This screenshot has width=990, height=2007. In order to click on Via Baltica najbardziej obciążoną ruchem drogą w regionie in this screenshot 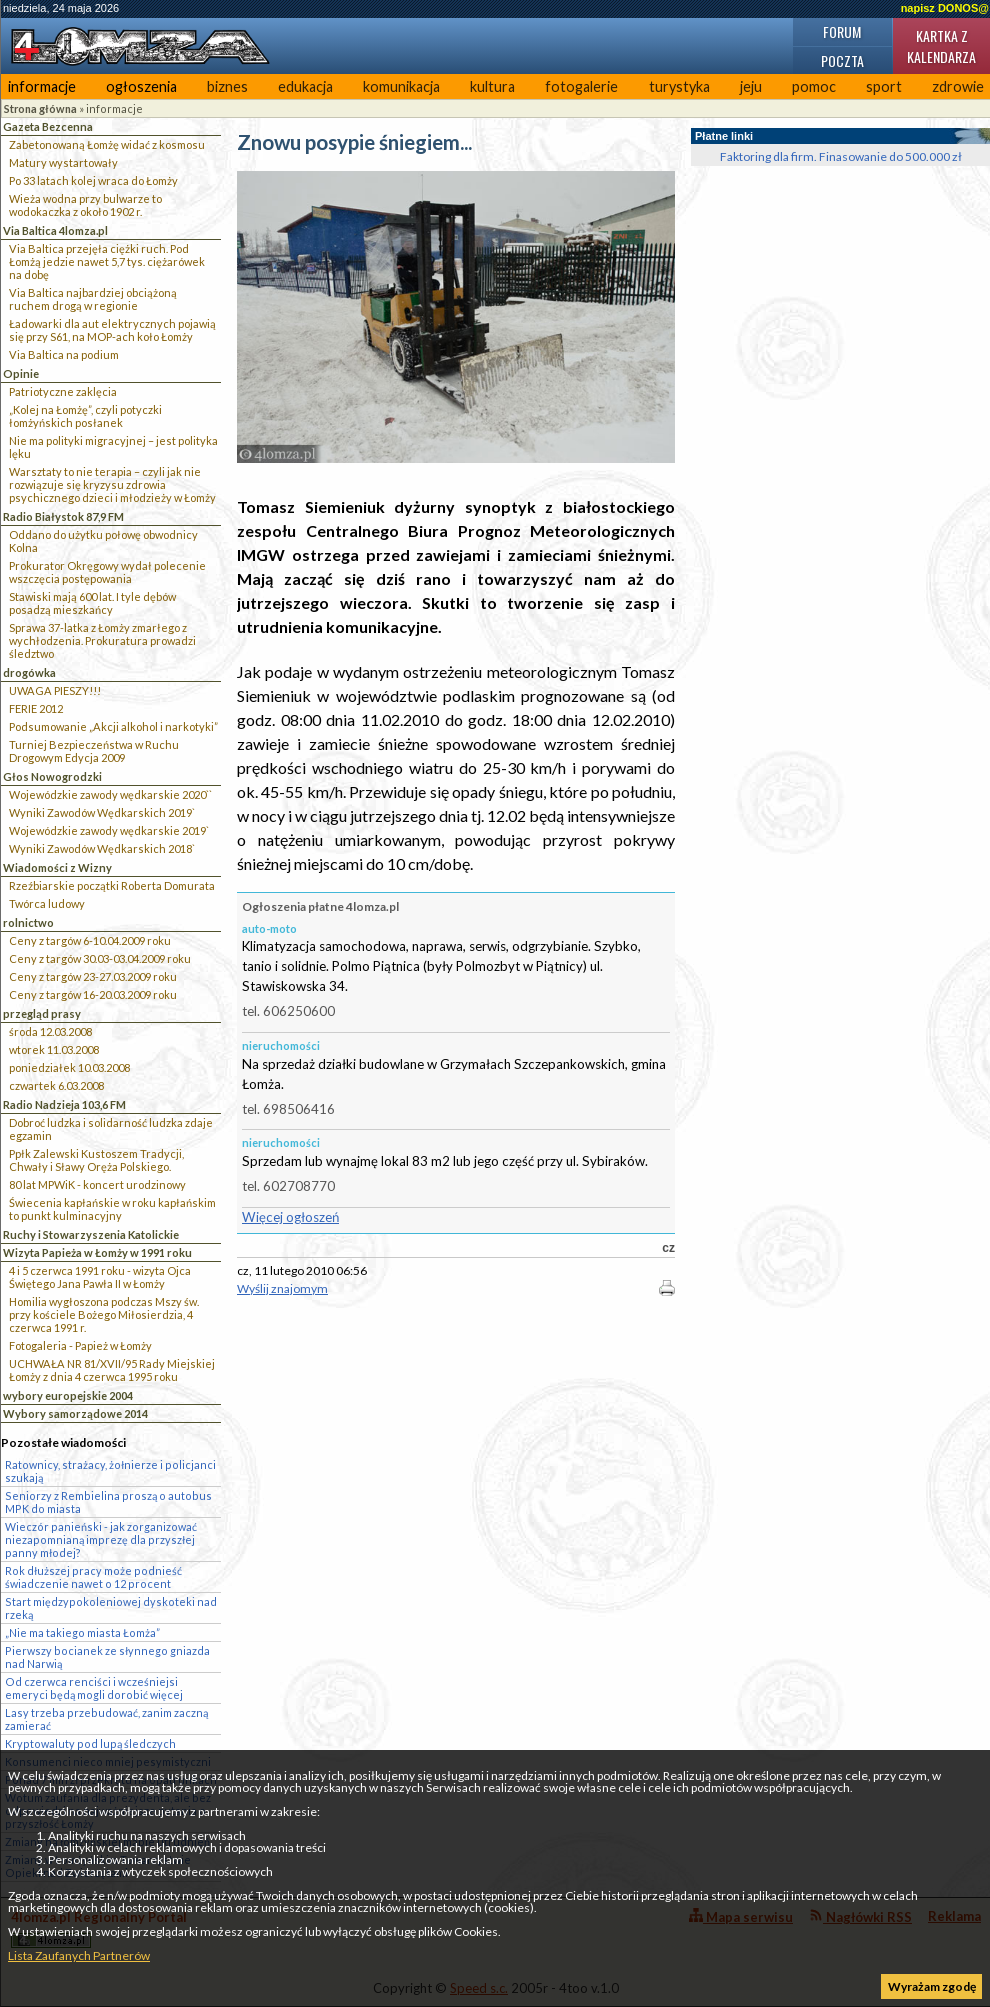, I will do `click(93, 299)`.